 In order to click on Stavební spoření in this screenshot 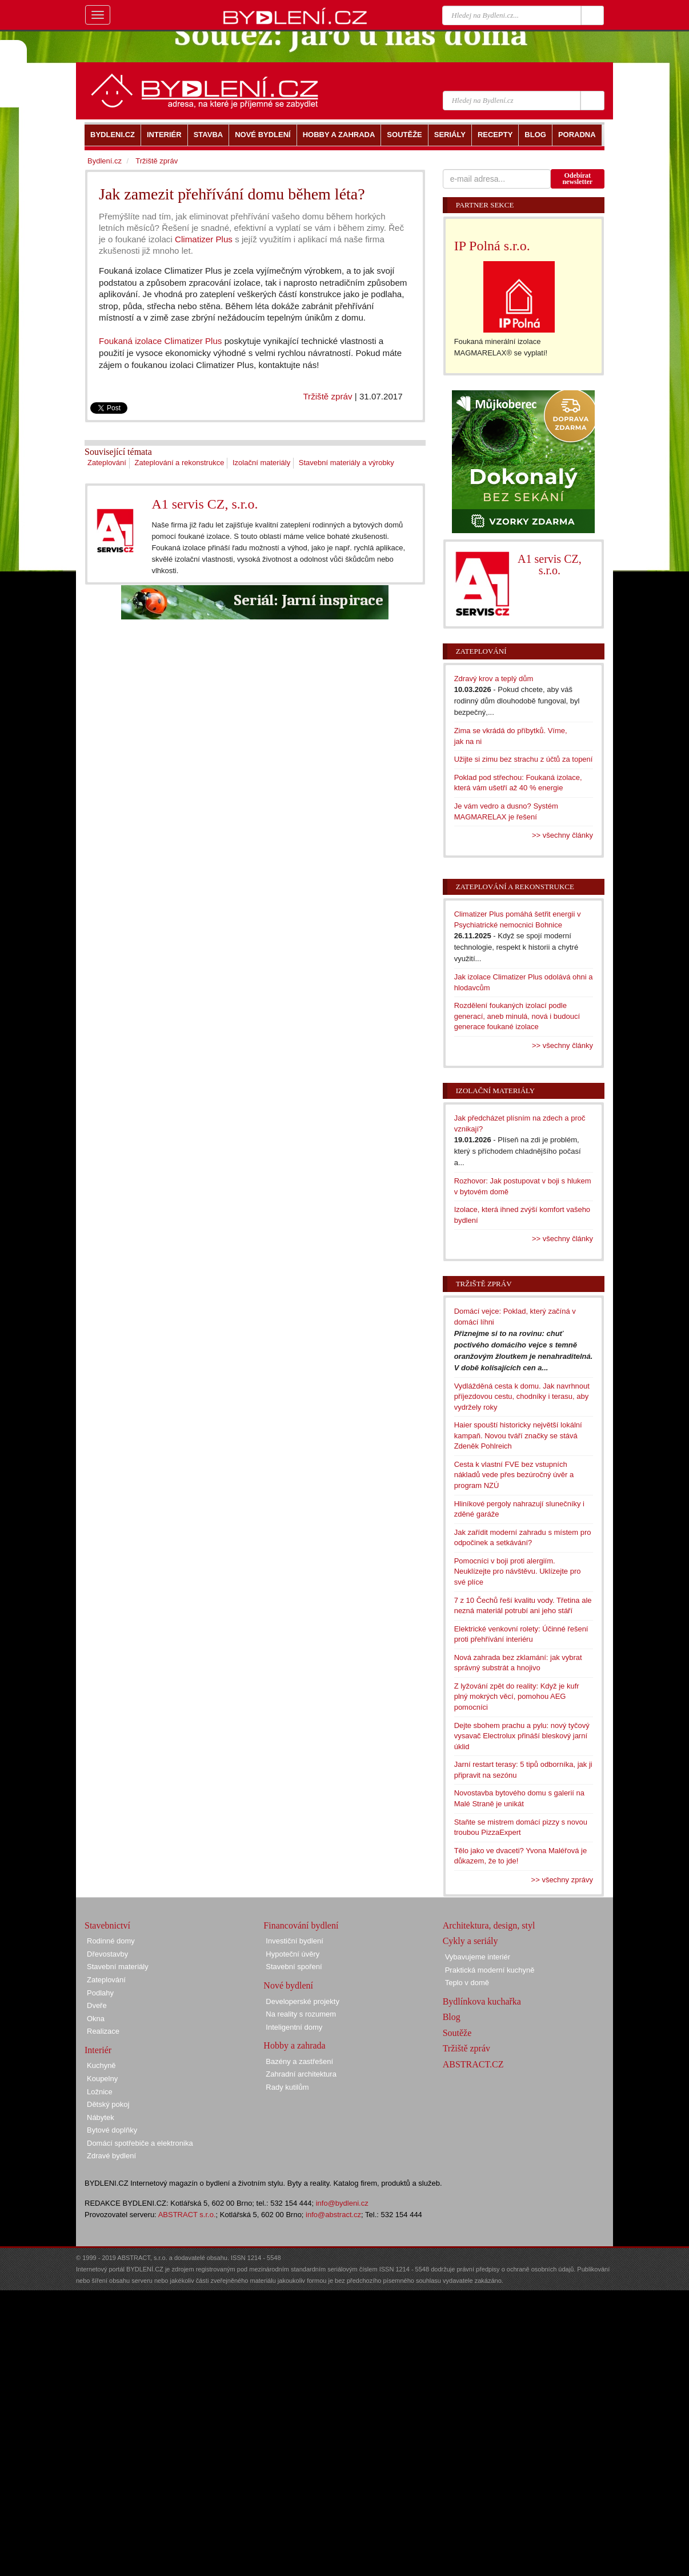, I will do `click(294, 1966)`.